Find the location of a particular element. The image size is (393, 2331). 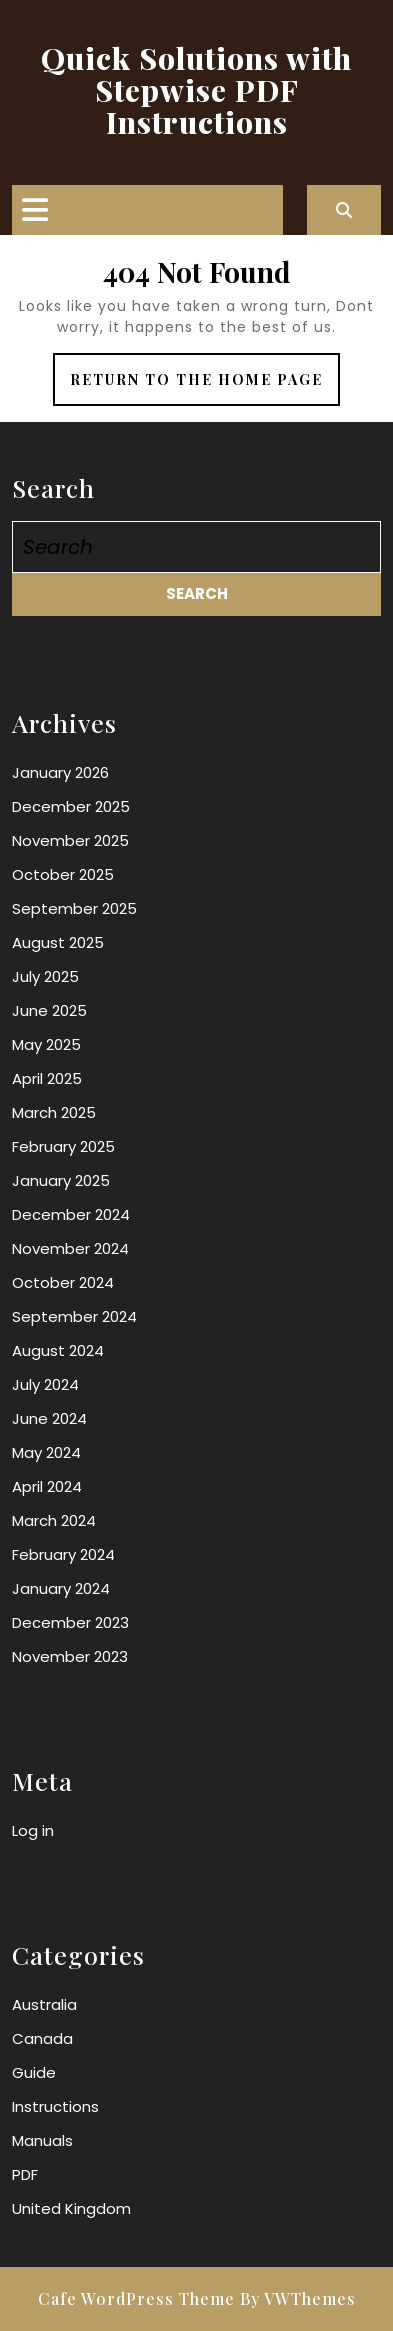

April 2024 is located at coordinates (47, 1486).